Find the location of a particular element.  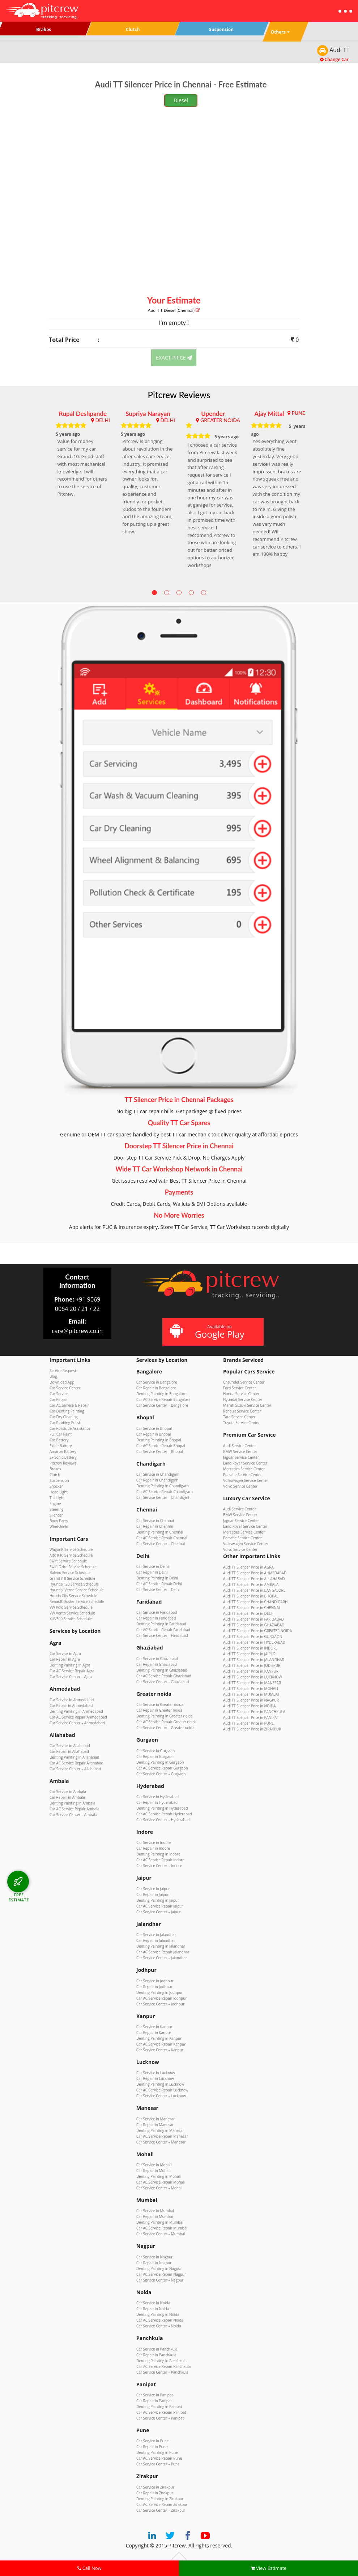

Renault Service Center is located at coordinates (242, 1411).